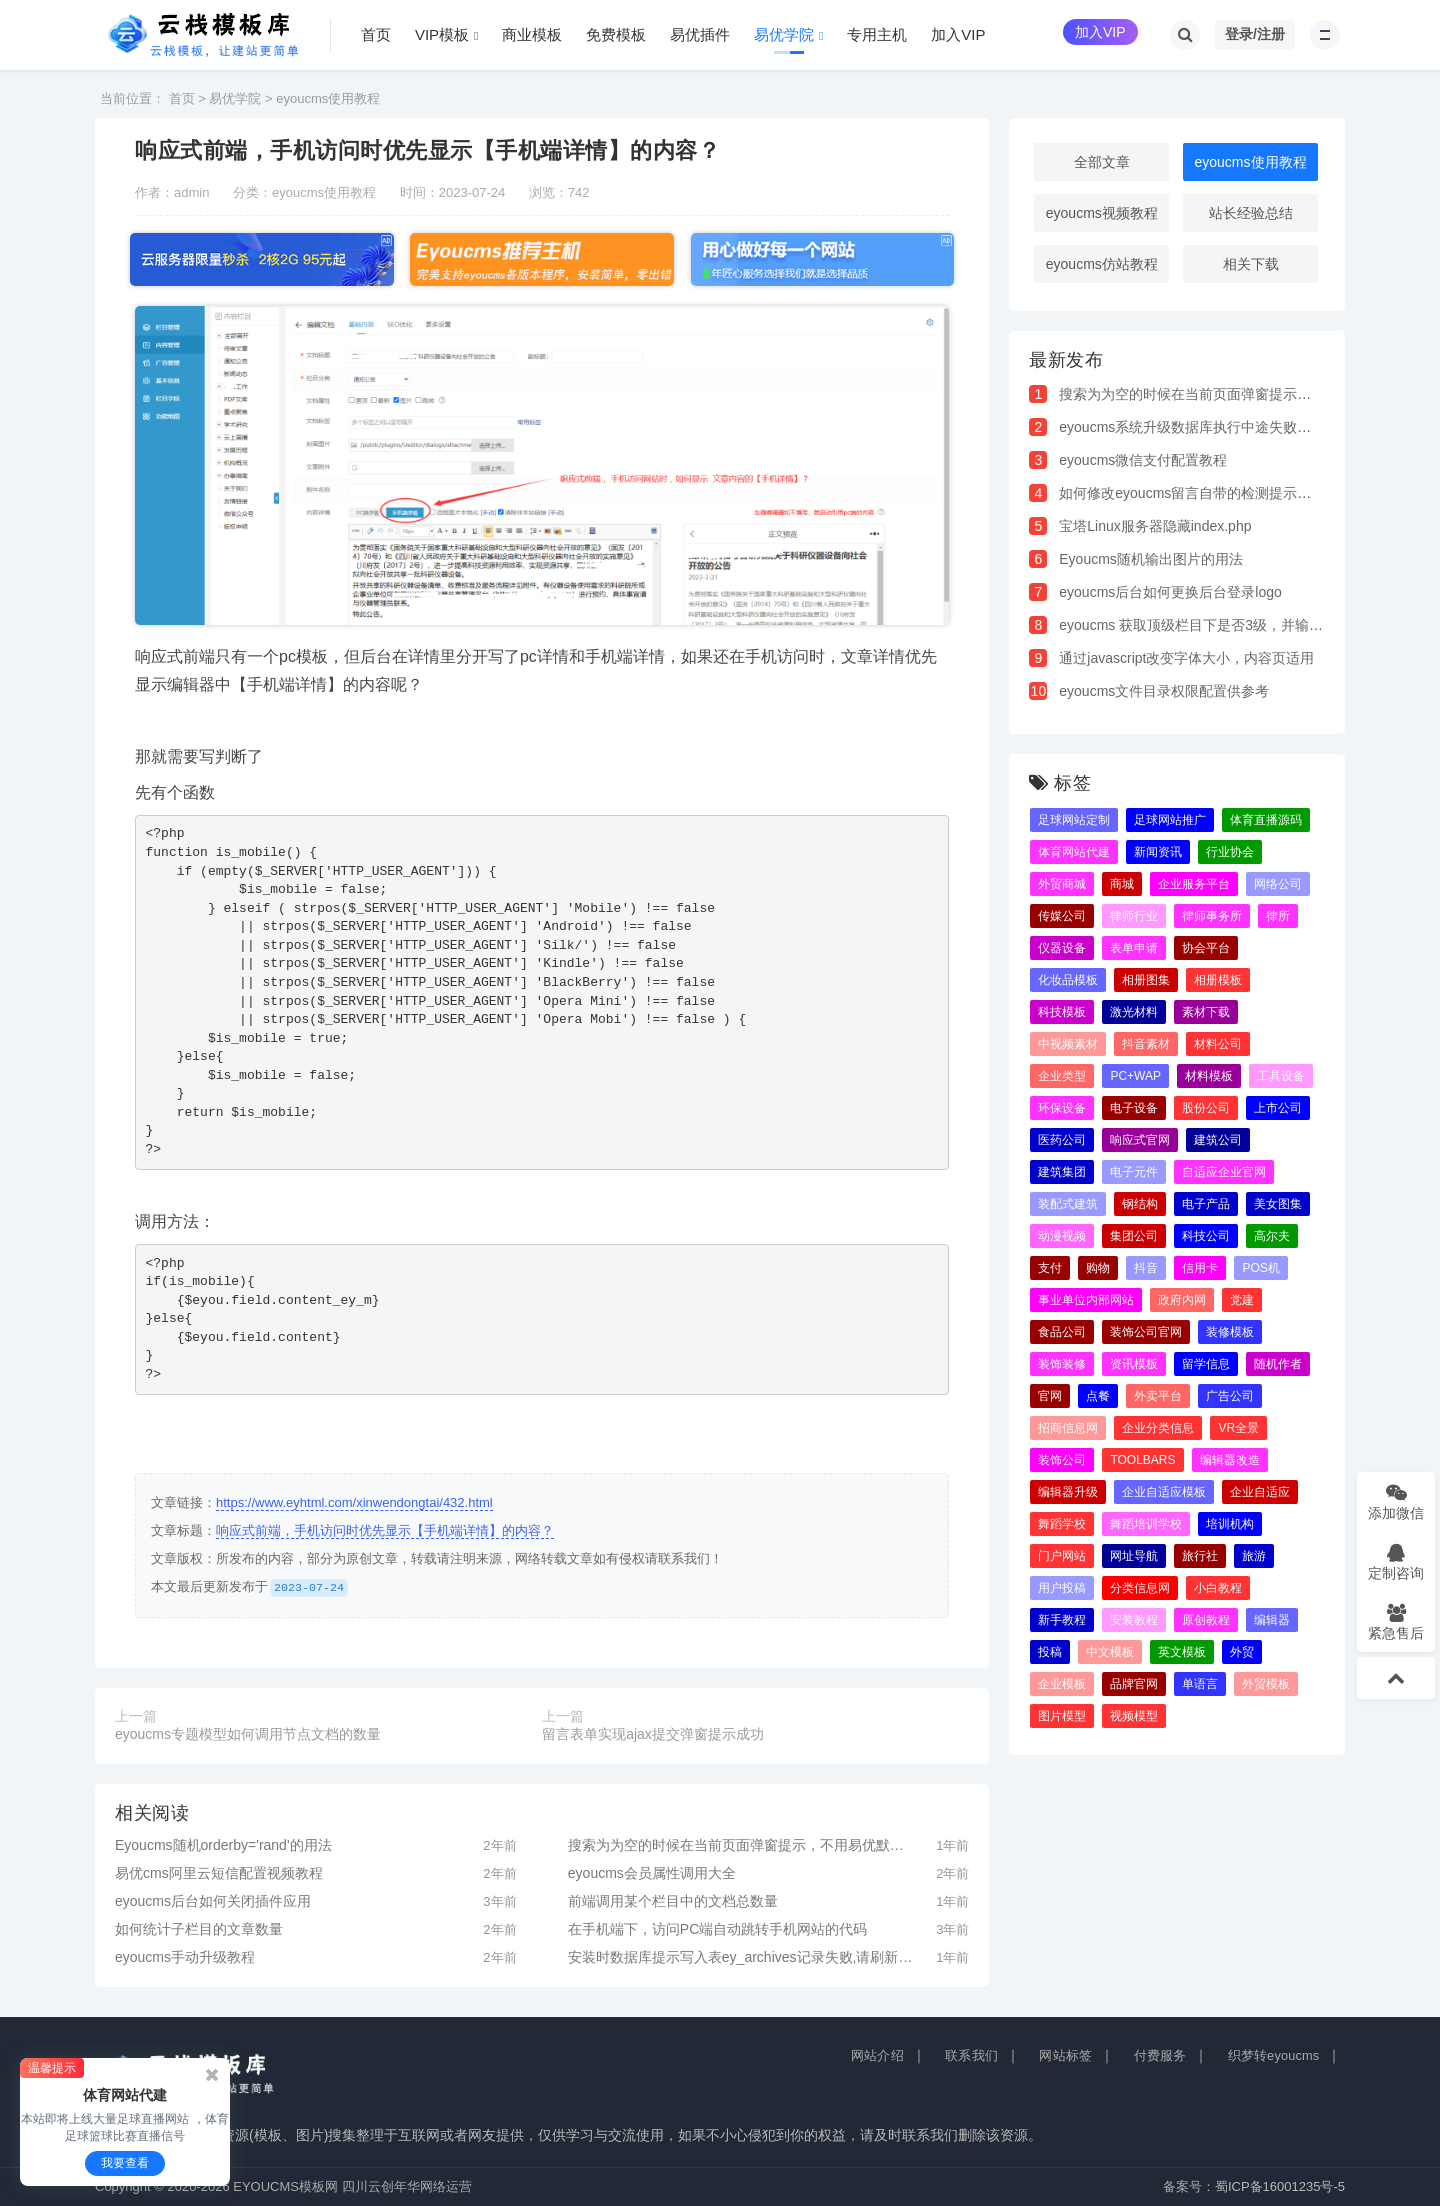  I want to click on 编辑器升级, so click(1068, 1492).